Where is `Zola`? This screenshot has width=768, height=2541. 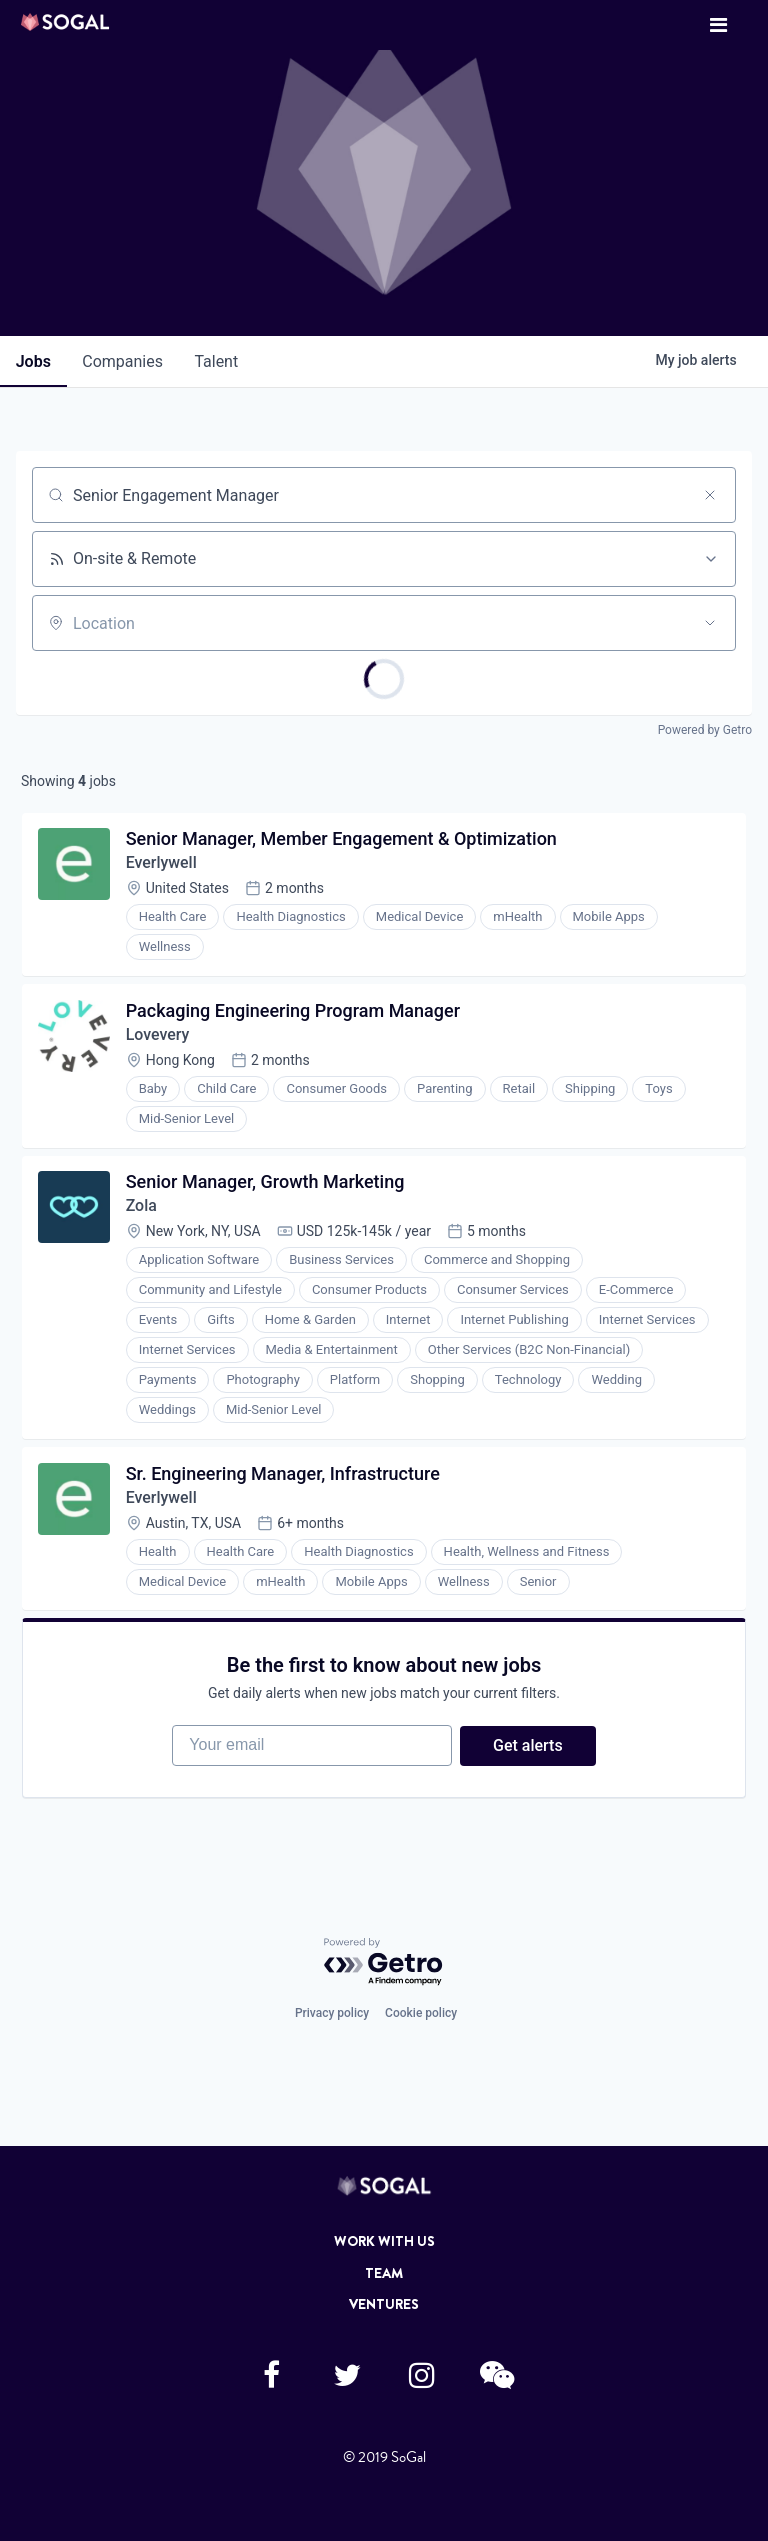
Zola is located at coordinates (141, 1207).